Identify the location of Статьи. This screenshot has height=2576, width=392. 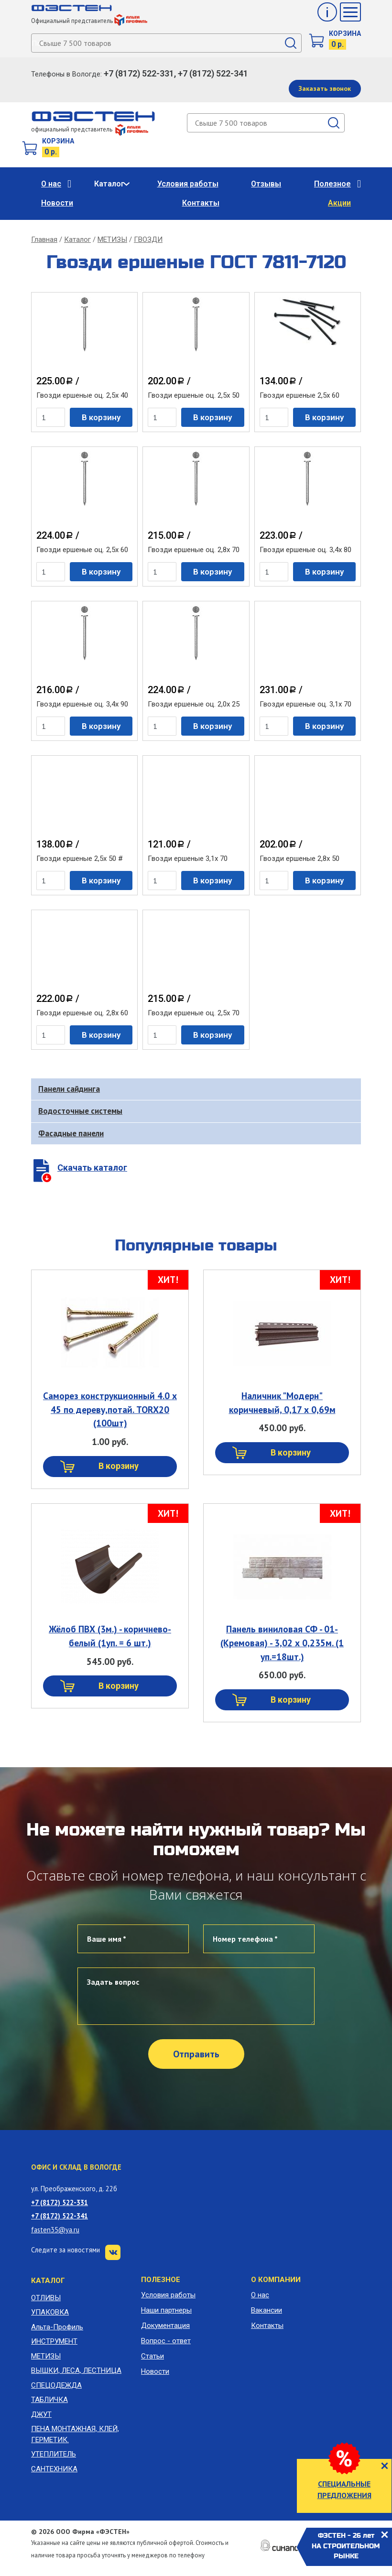
(152, 2356).